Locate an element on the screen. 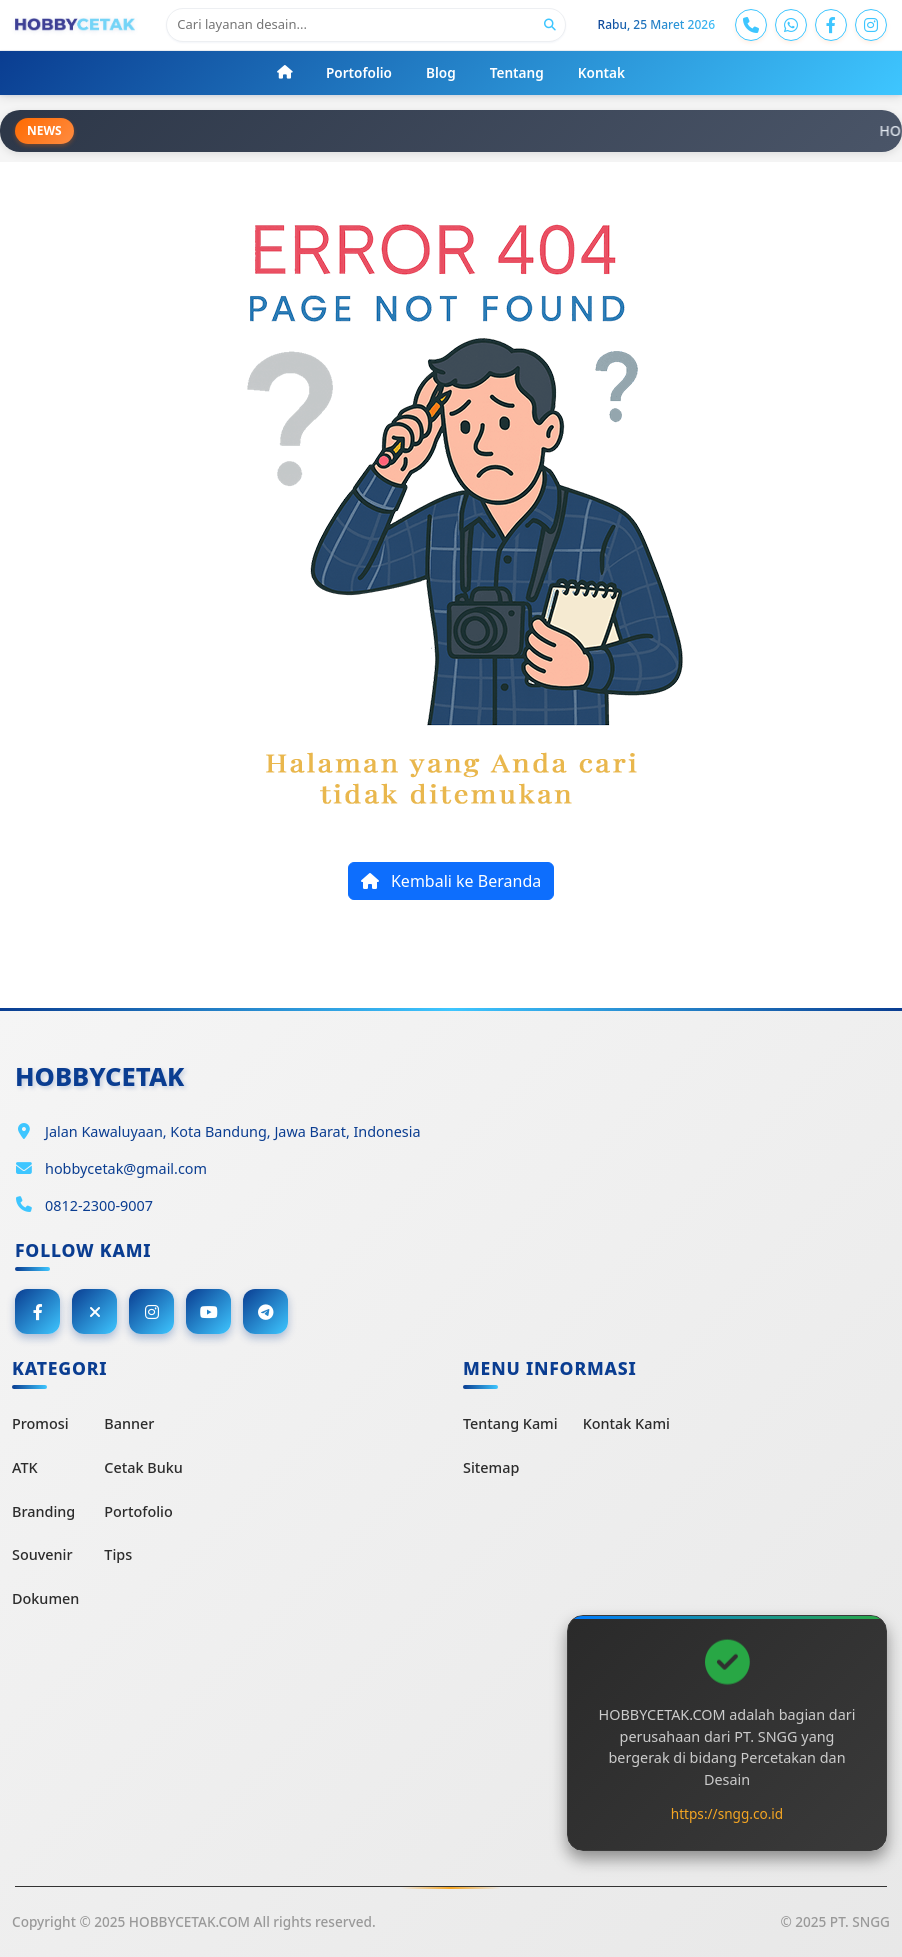 This screenshot has height=1957, width=902. Souvenir is located at coordinates (42, 1554).